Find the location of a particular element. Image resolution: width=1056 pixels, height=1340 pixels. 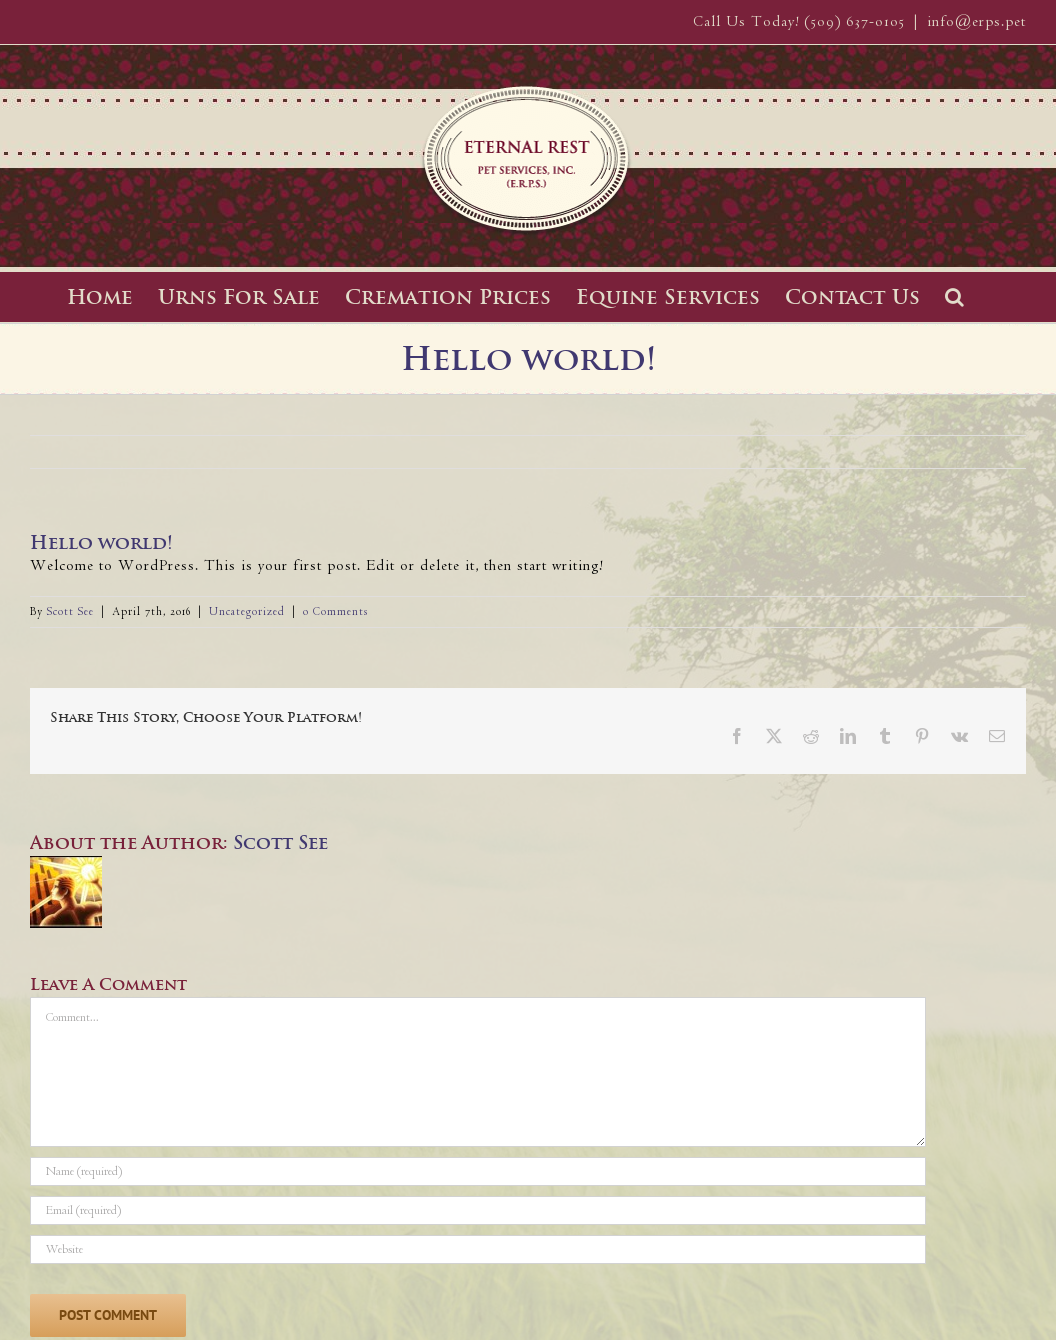

[button] is located at coordinates (954, 297).